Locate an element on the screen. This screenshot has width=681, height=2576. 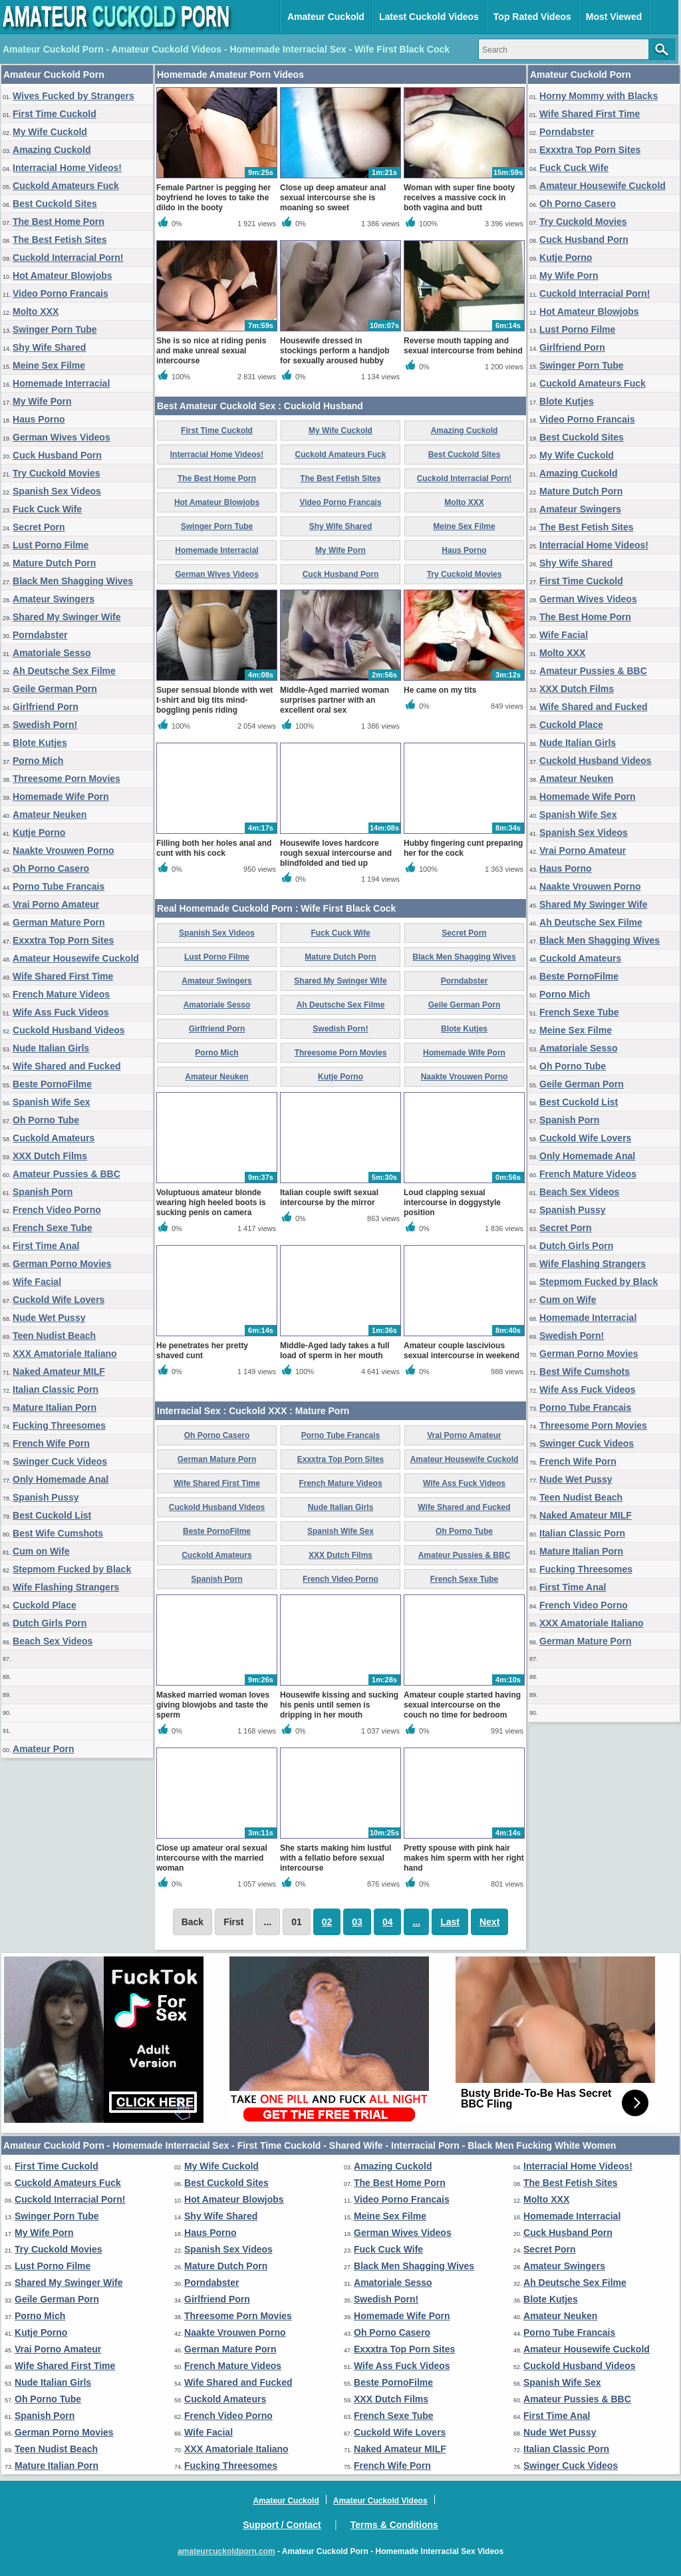
Amateur Housewife Cuckold is located at coordinates (76, 958).